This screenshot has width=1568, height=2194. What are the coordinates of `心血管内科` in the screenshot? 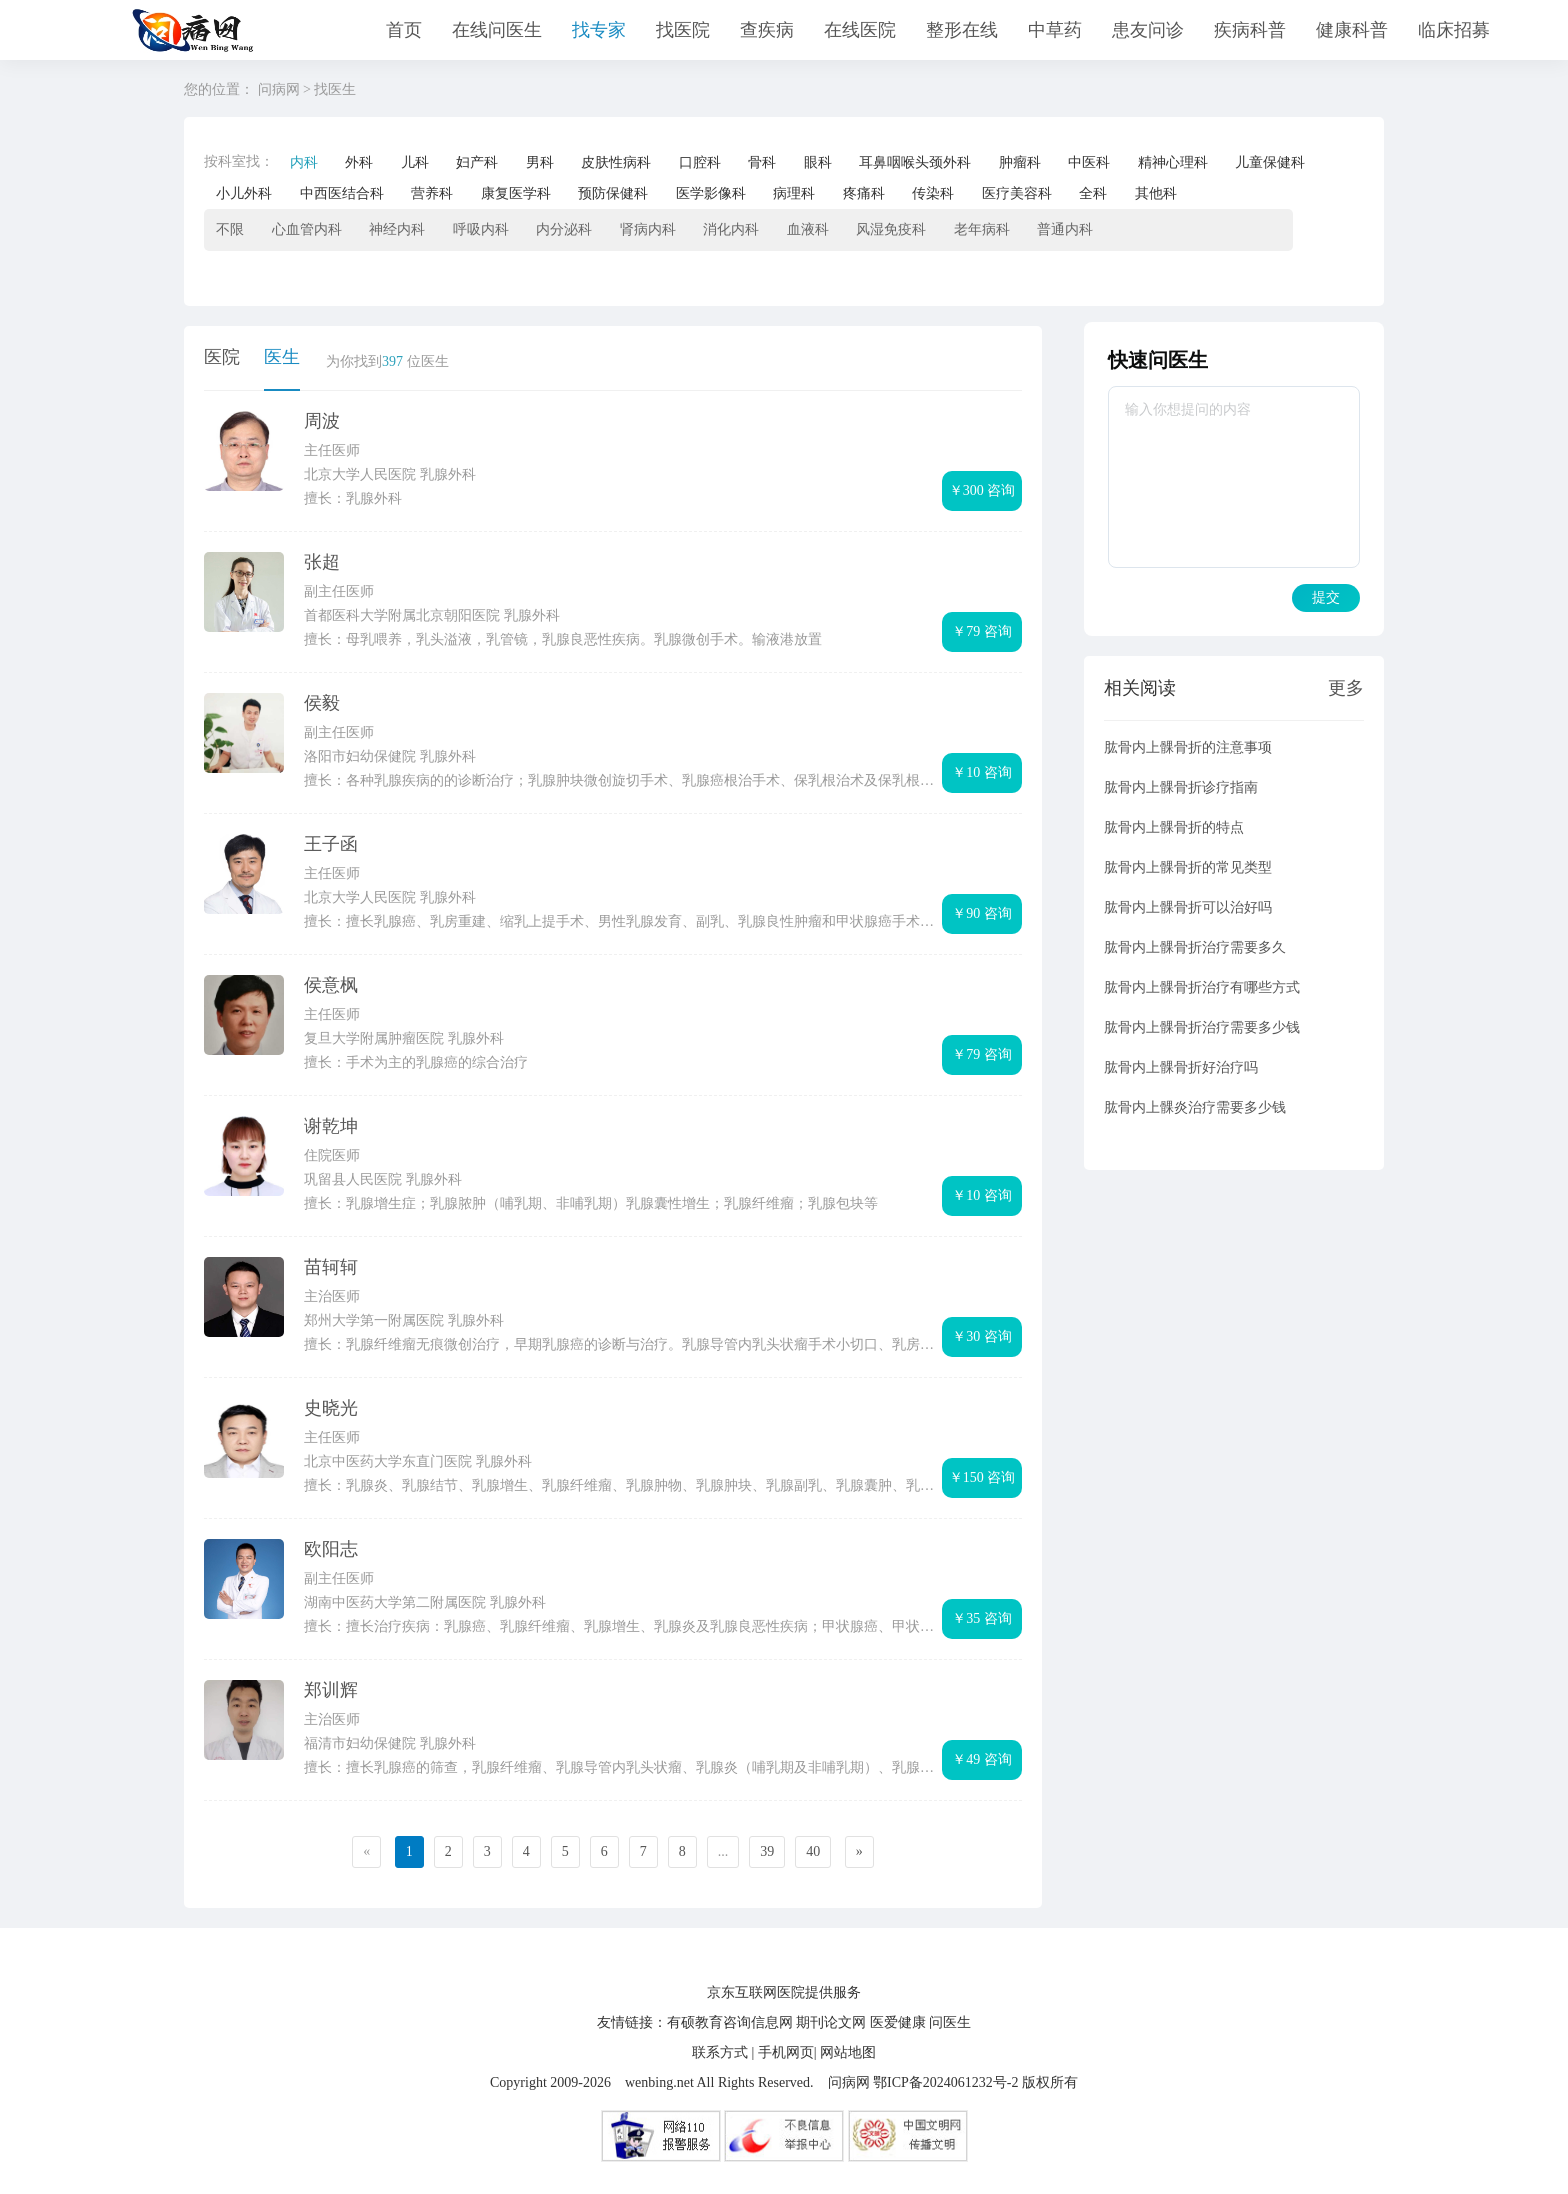 It's located at (307, 229).